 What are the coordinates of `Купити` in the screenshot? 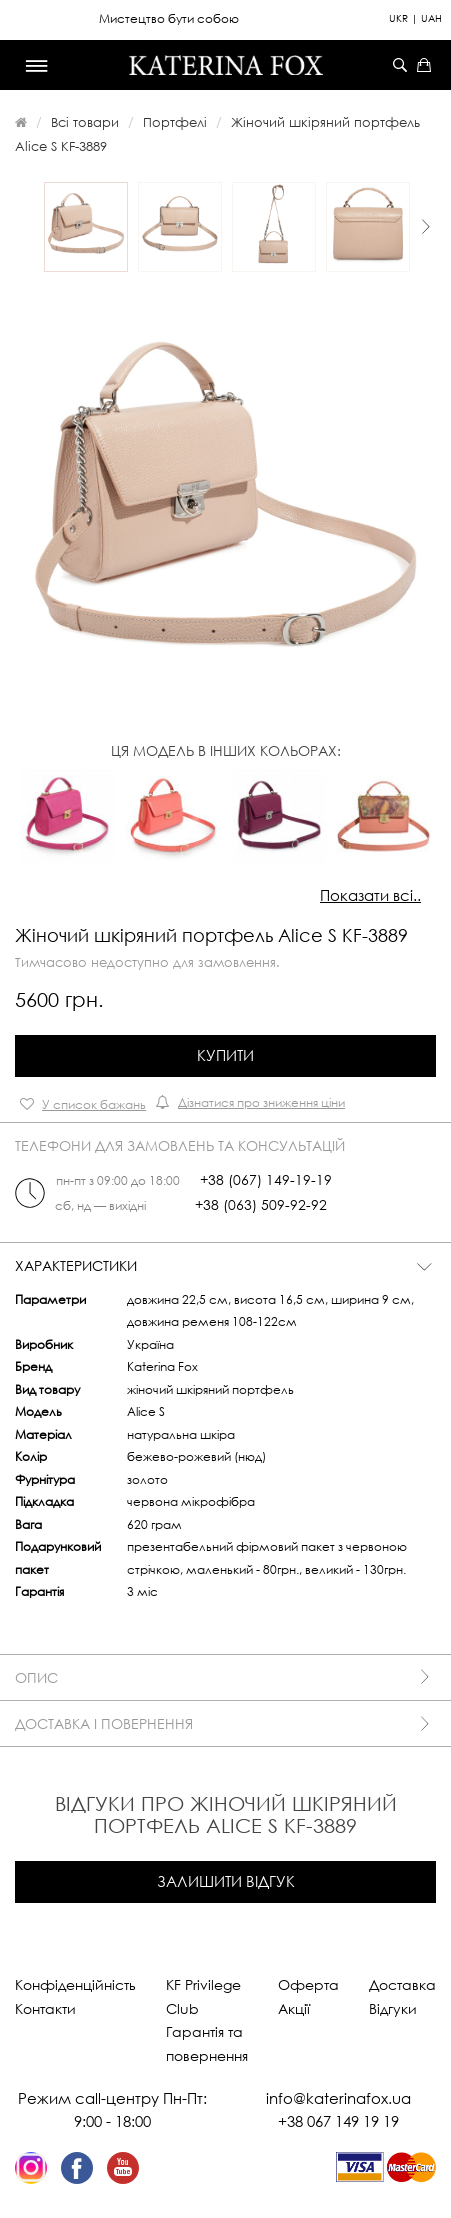 It's located at (225, 1055).